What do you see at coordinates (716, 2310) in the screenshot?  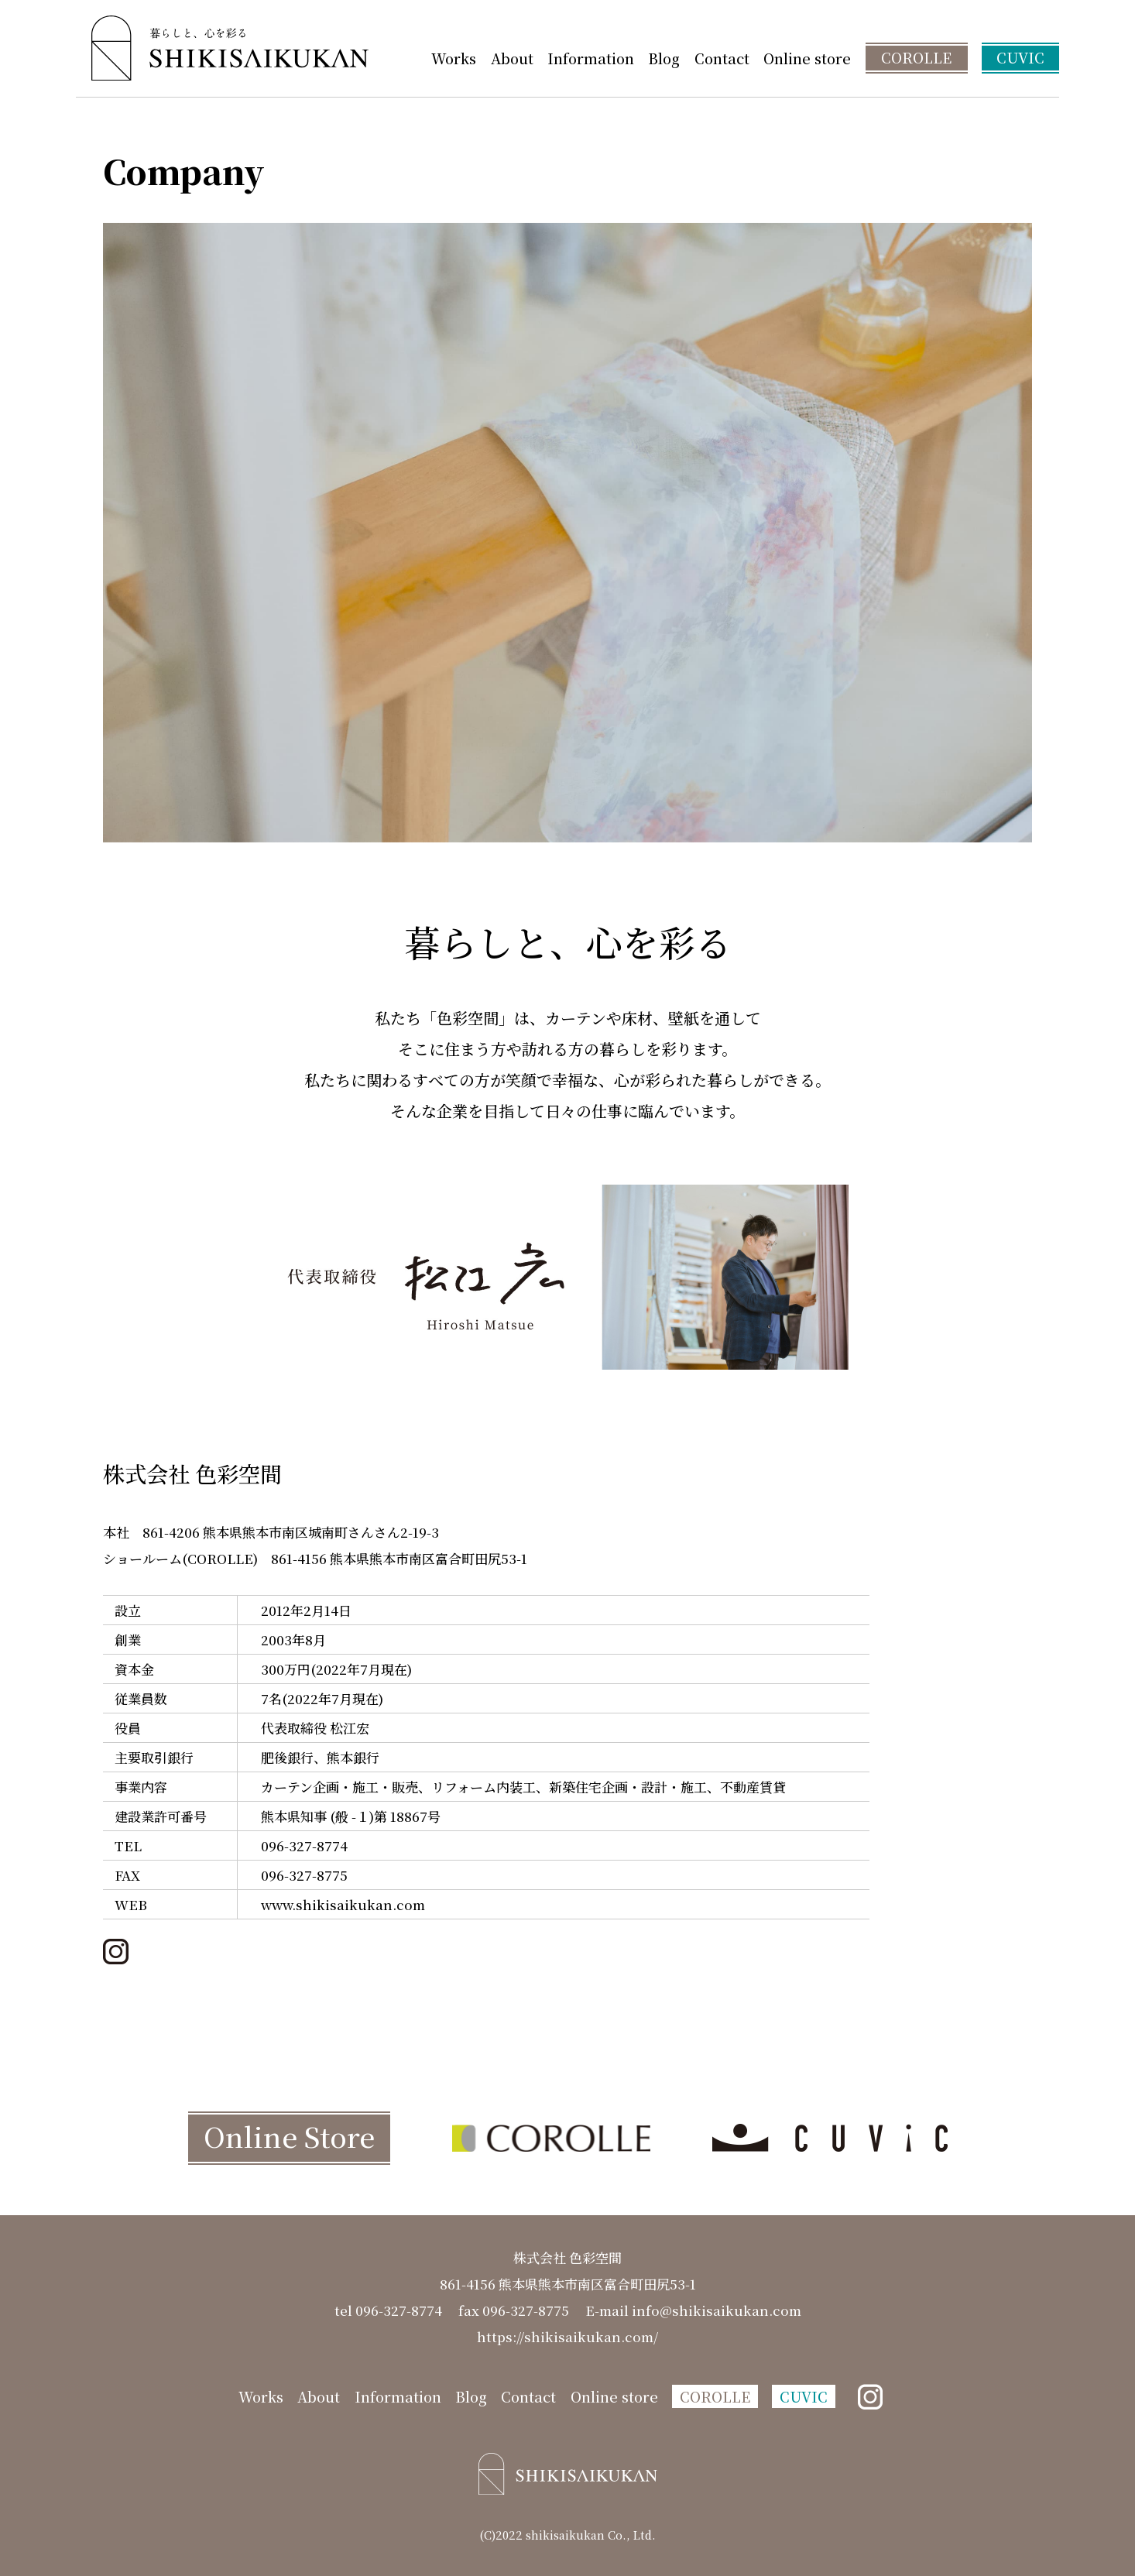 I see `info@shikisaikukan.com` at bounding box center [716, 2310].